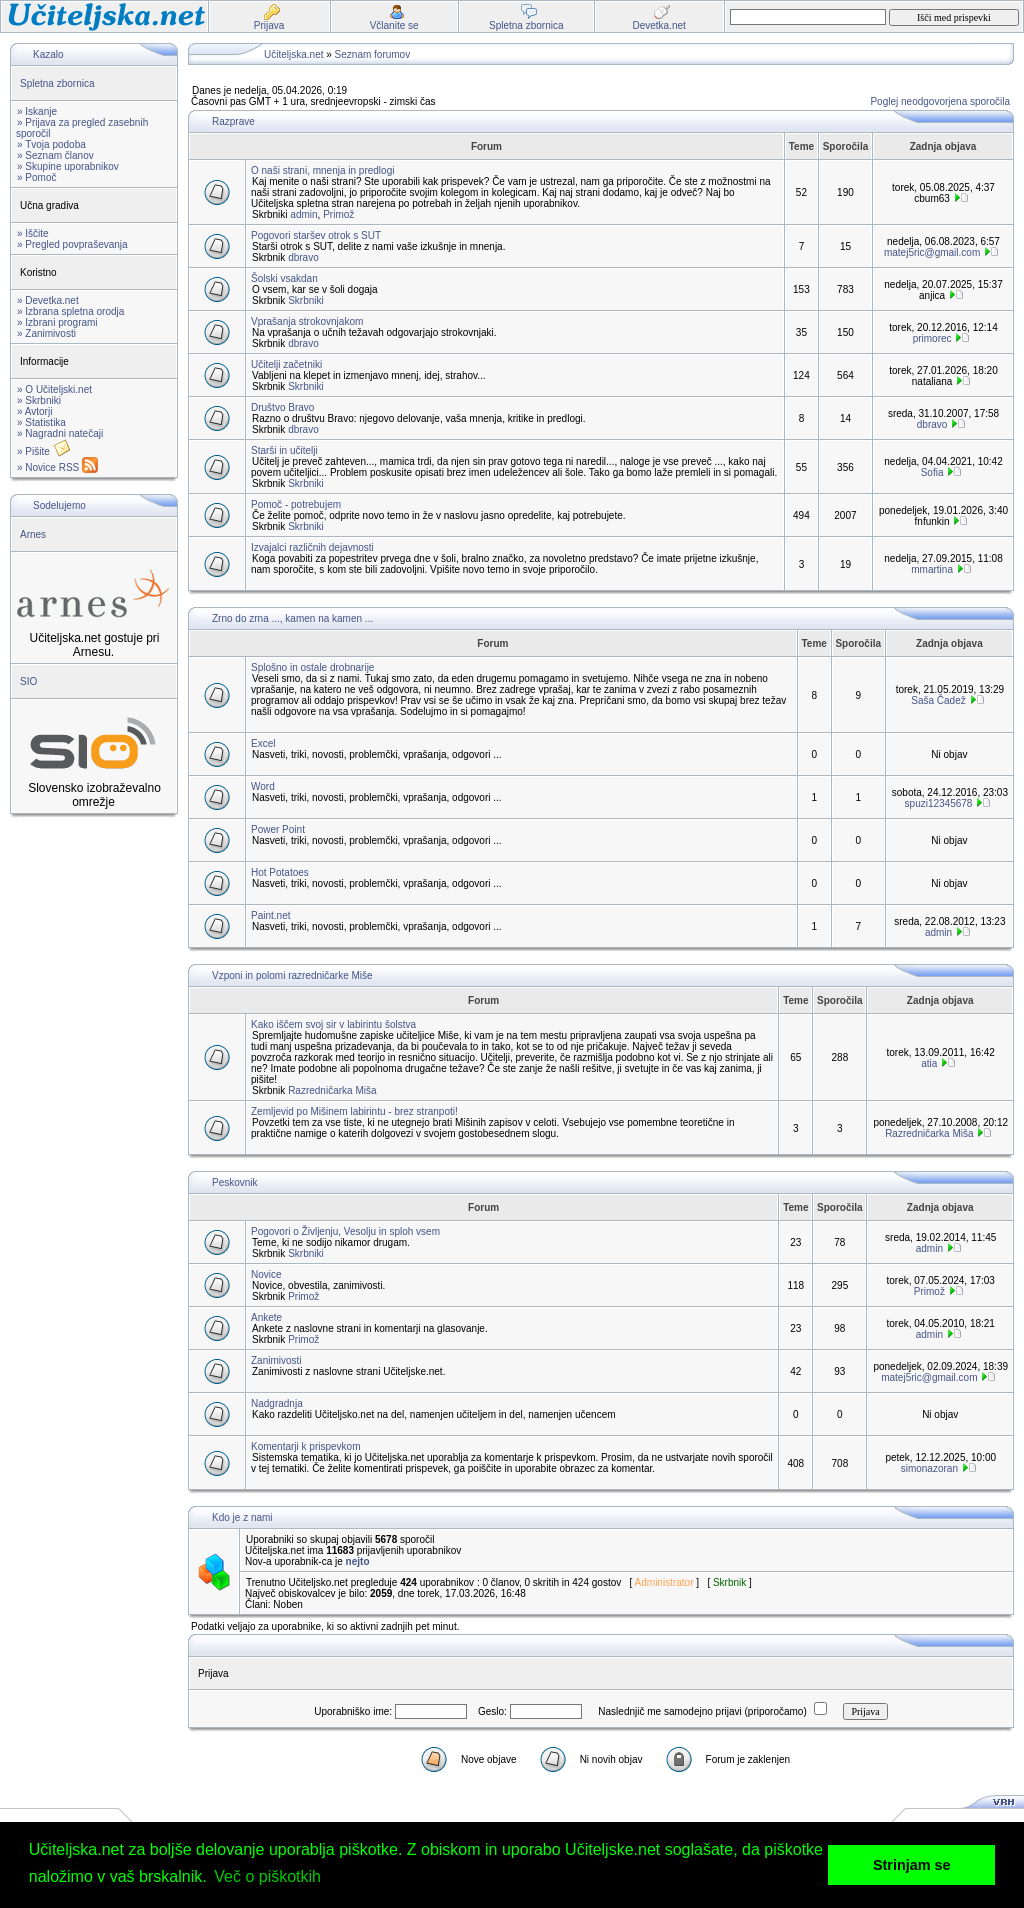 This screenshot has height=1908, width=1024. Describe the element at coordinates (929, 1063) in the screenshot. I see `atia` at that location.